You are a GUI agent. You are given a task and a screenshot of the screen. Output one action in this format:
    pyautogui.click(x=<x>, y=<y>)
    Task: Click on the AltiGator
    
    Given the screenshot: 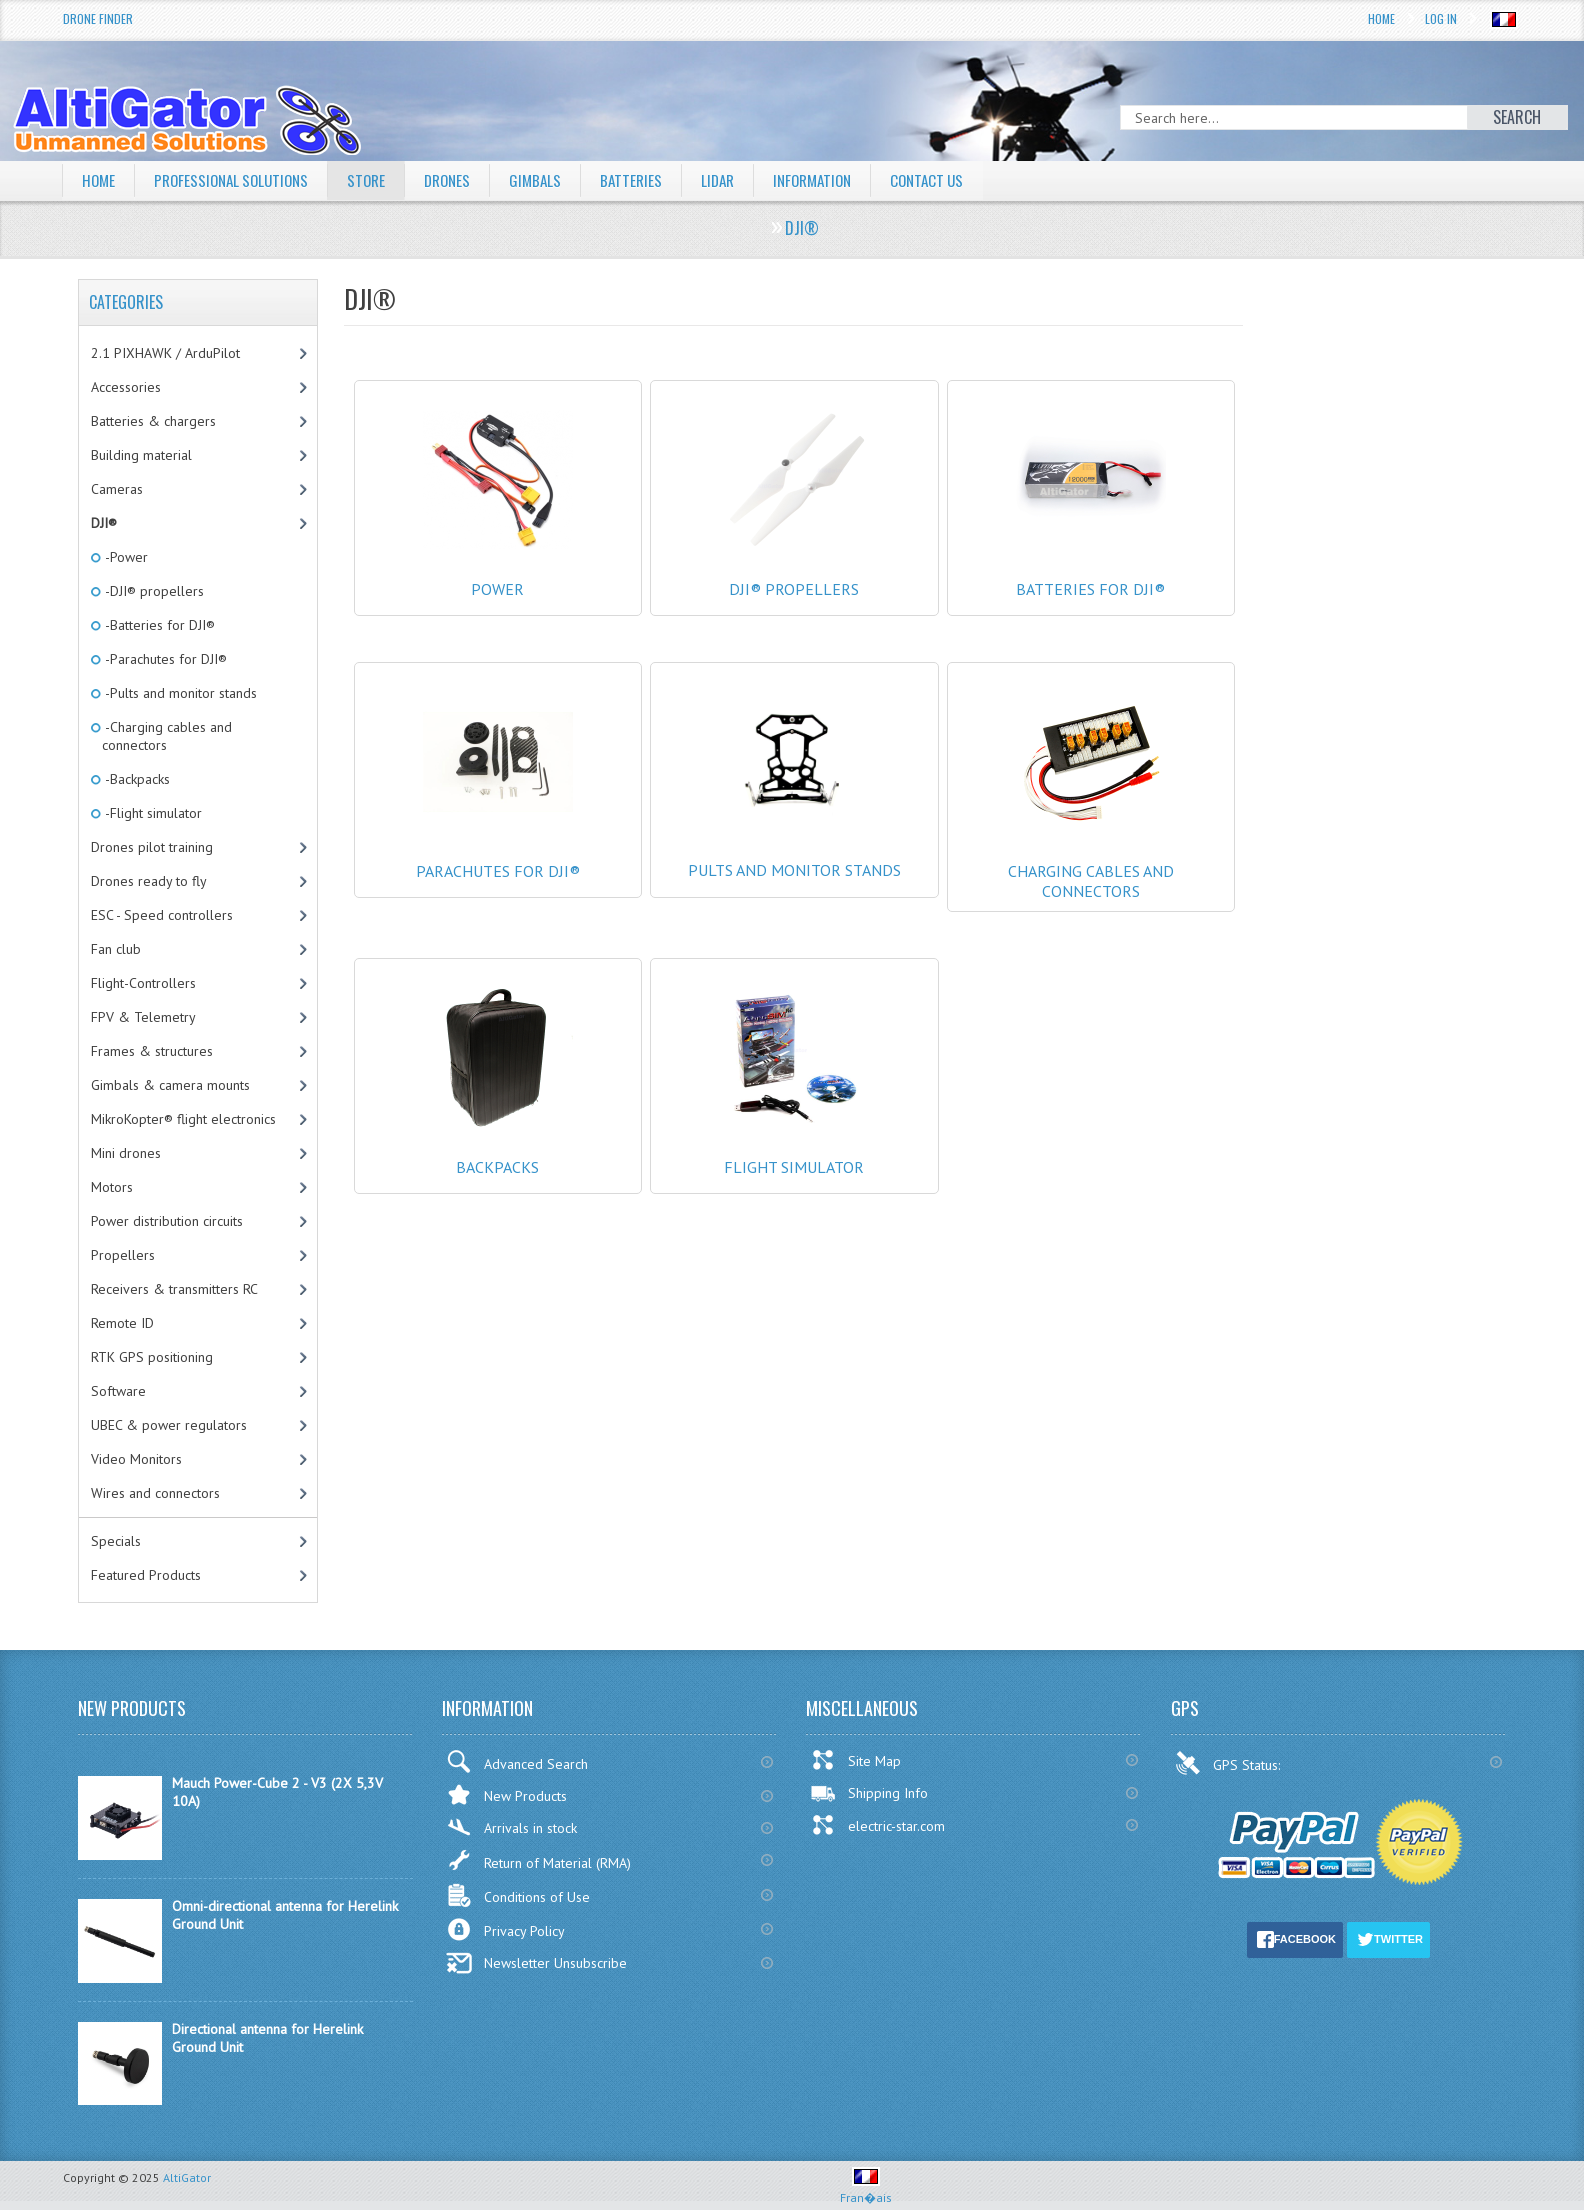 What is the action you would take?
    pyautogui.click(x=187, y=2177)
    